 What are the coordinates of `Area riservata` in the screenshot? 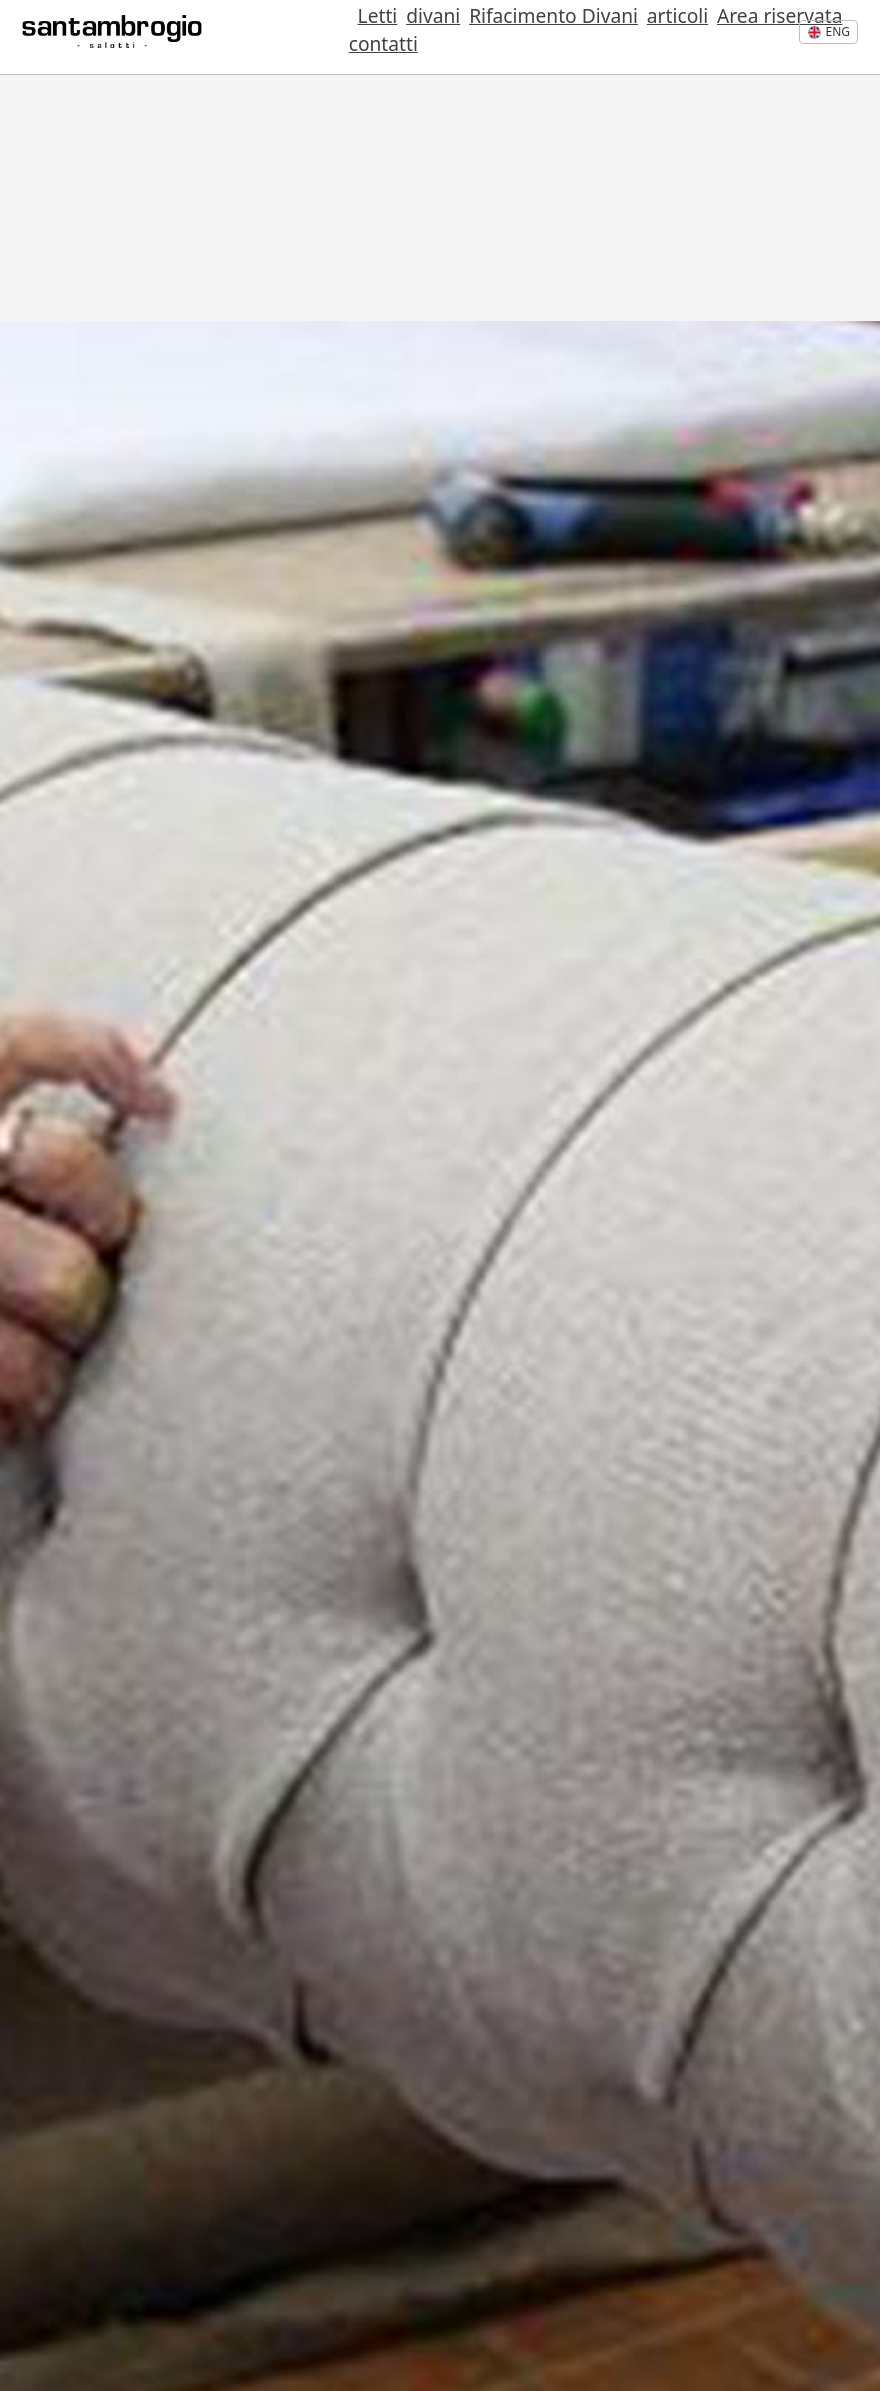 It's located at (661, 37).